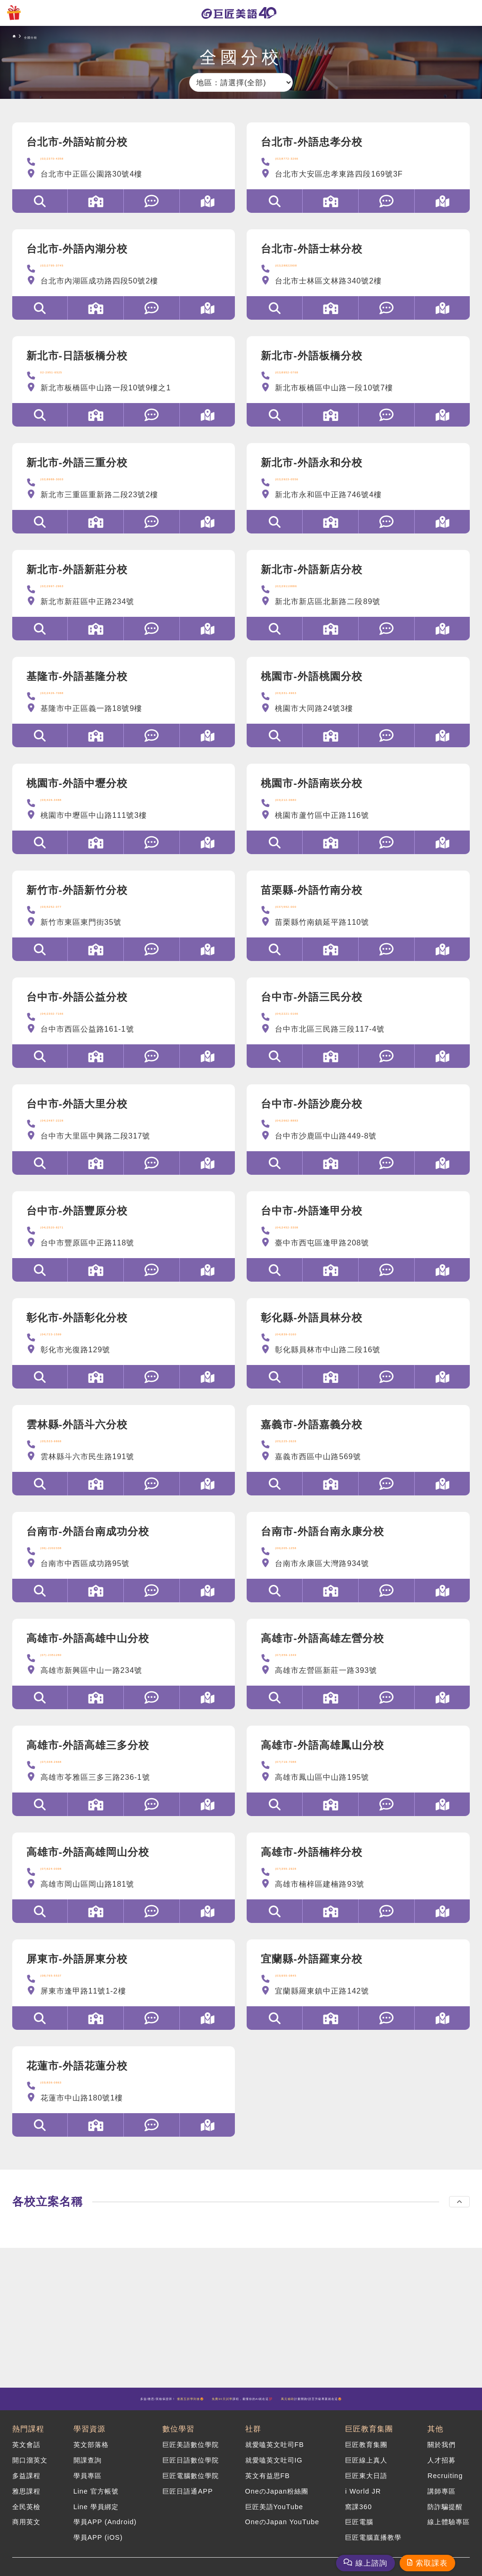 The height and width of the screenshot is (2576, 482). What do you see at coordinates (300, 1359) in the screenshot?
I see `(04)839-0160` at bounding box center [300, 1359].